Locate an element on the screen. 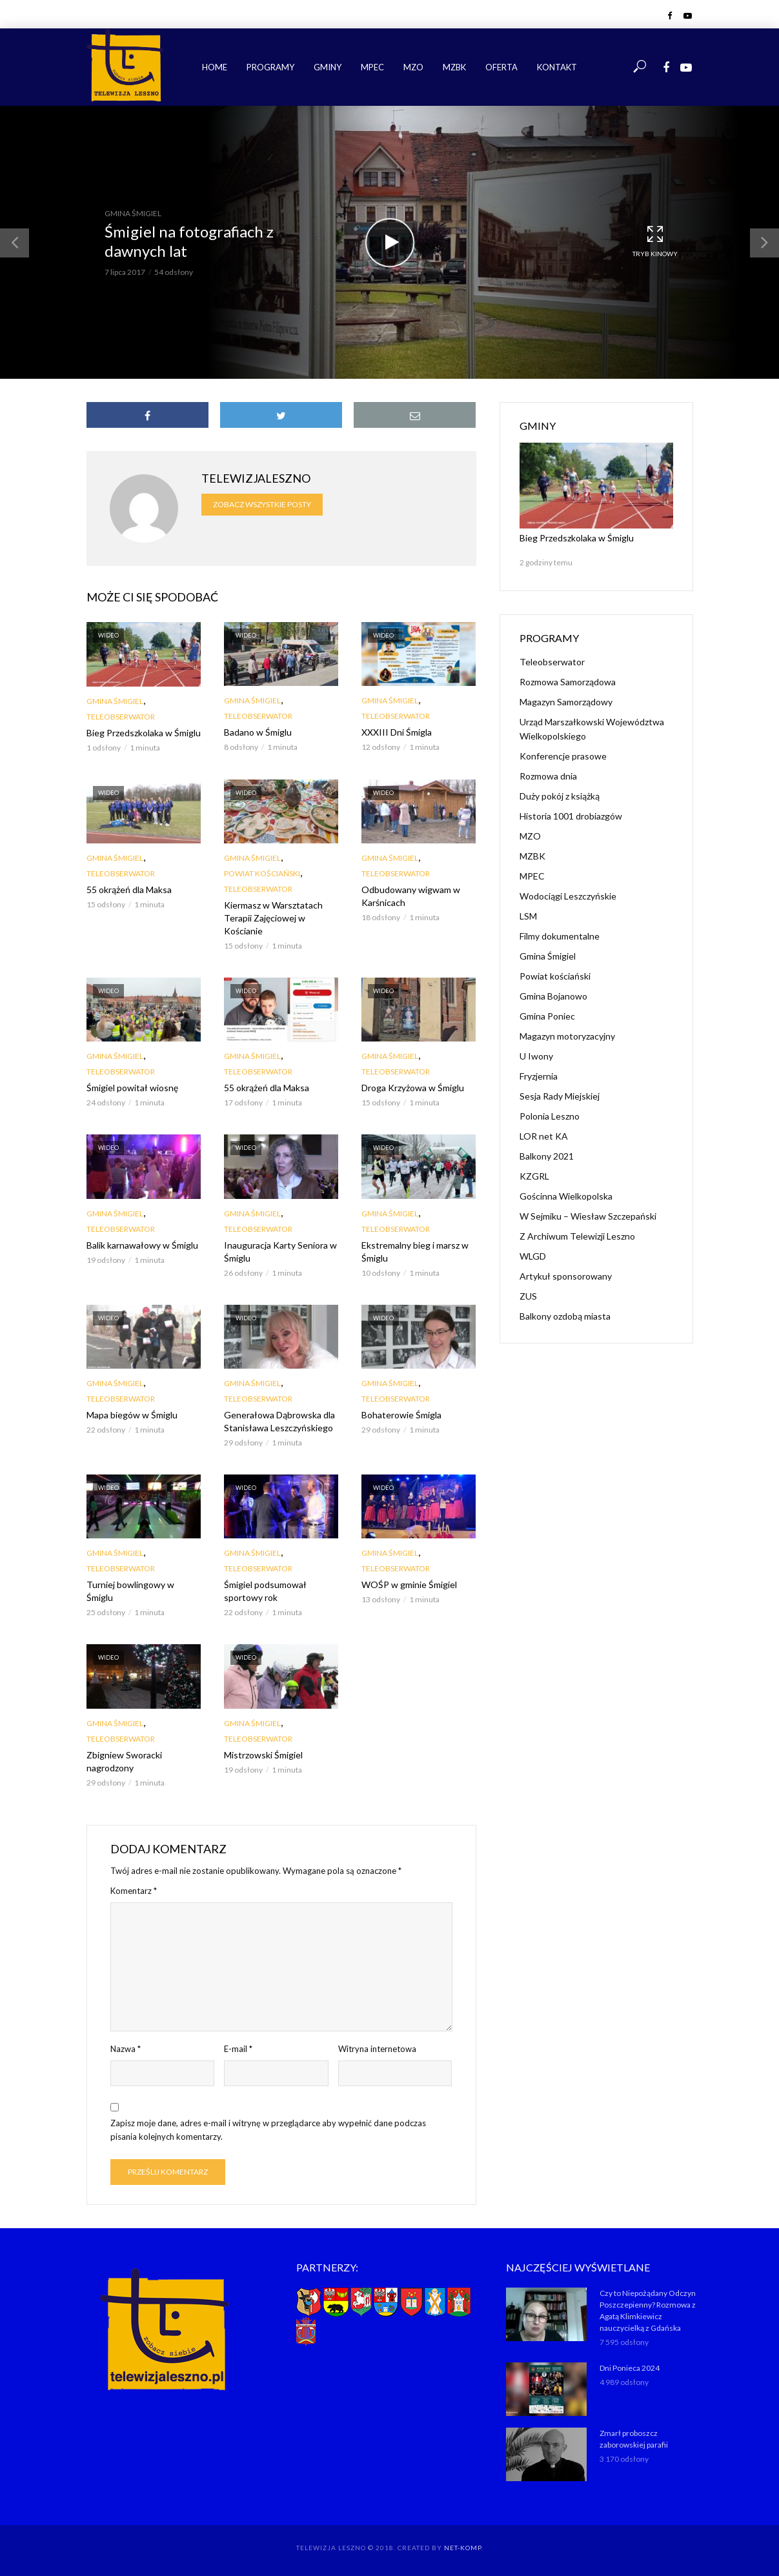 Image resolution: width=779 pixels, height=2576 pixels. Czy to Niepożądany Odczyn Poszczepienny? Rozmowa z Agatą Klimkiewicz nauczycielką z Gdańska is located at coordinates (648, 2310).